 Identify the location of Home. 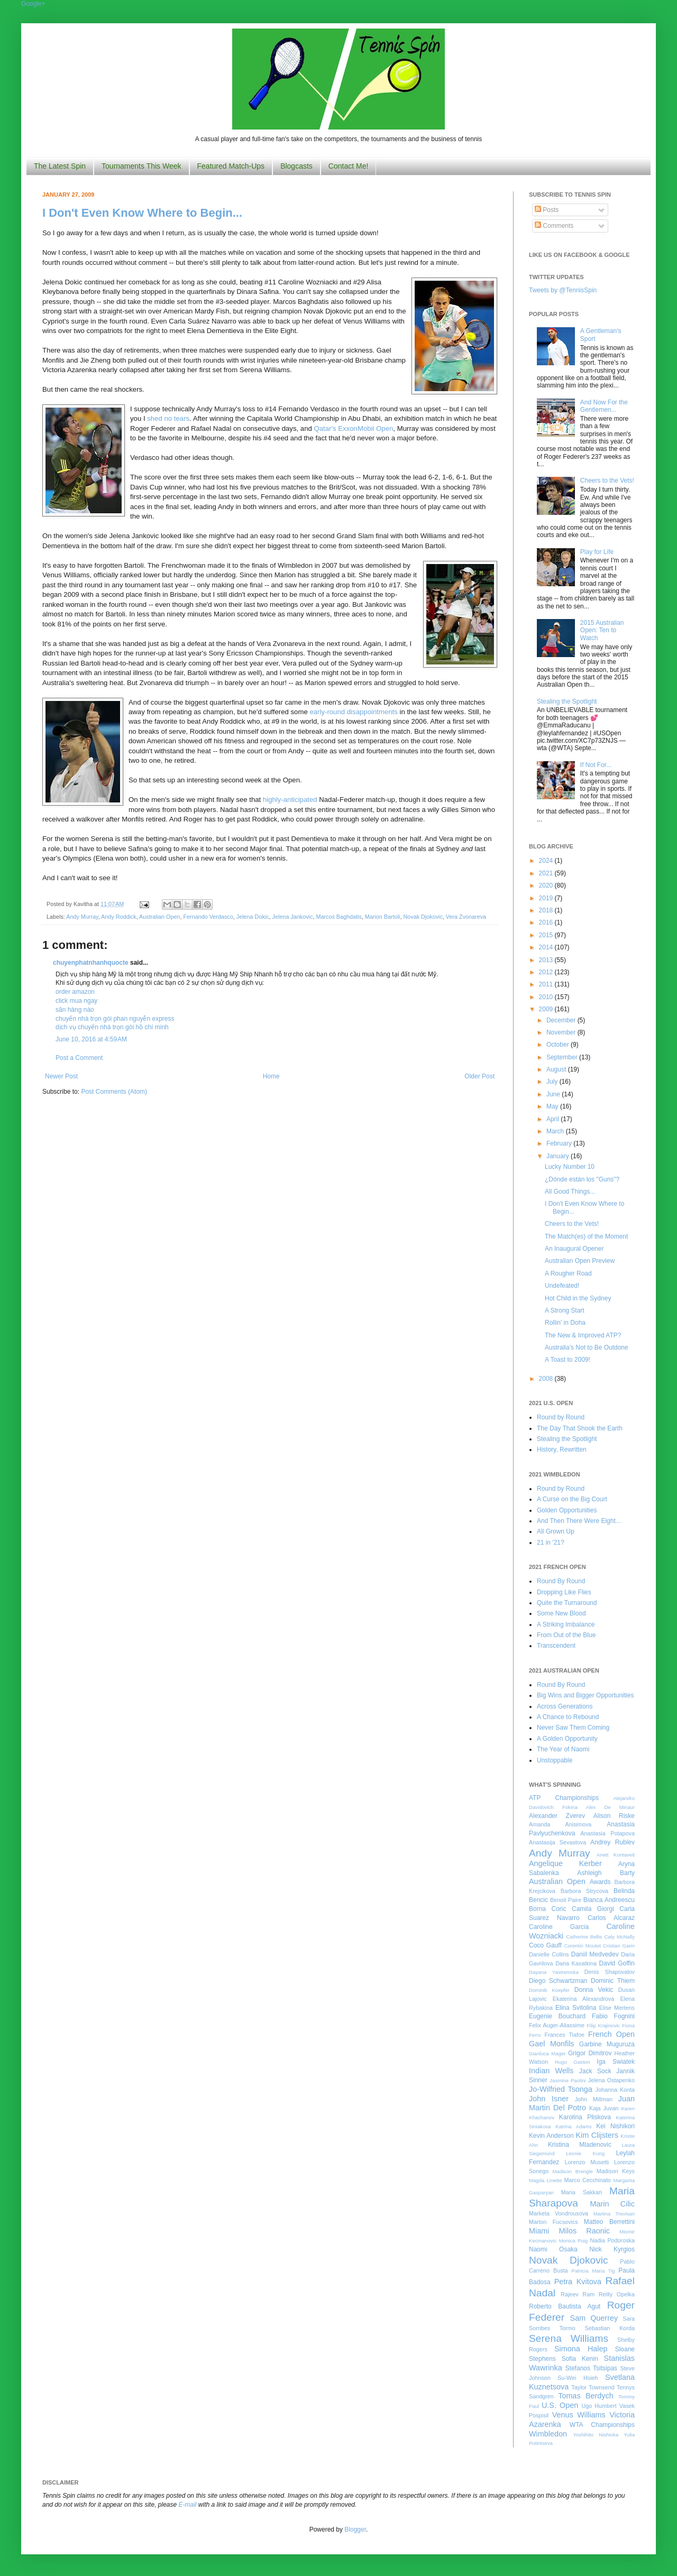
(271, 1076).